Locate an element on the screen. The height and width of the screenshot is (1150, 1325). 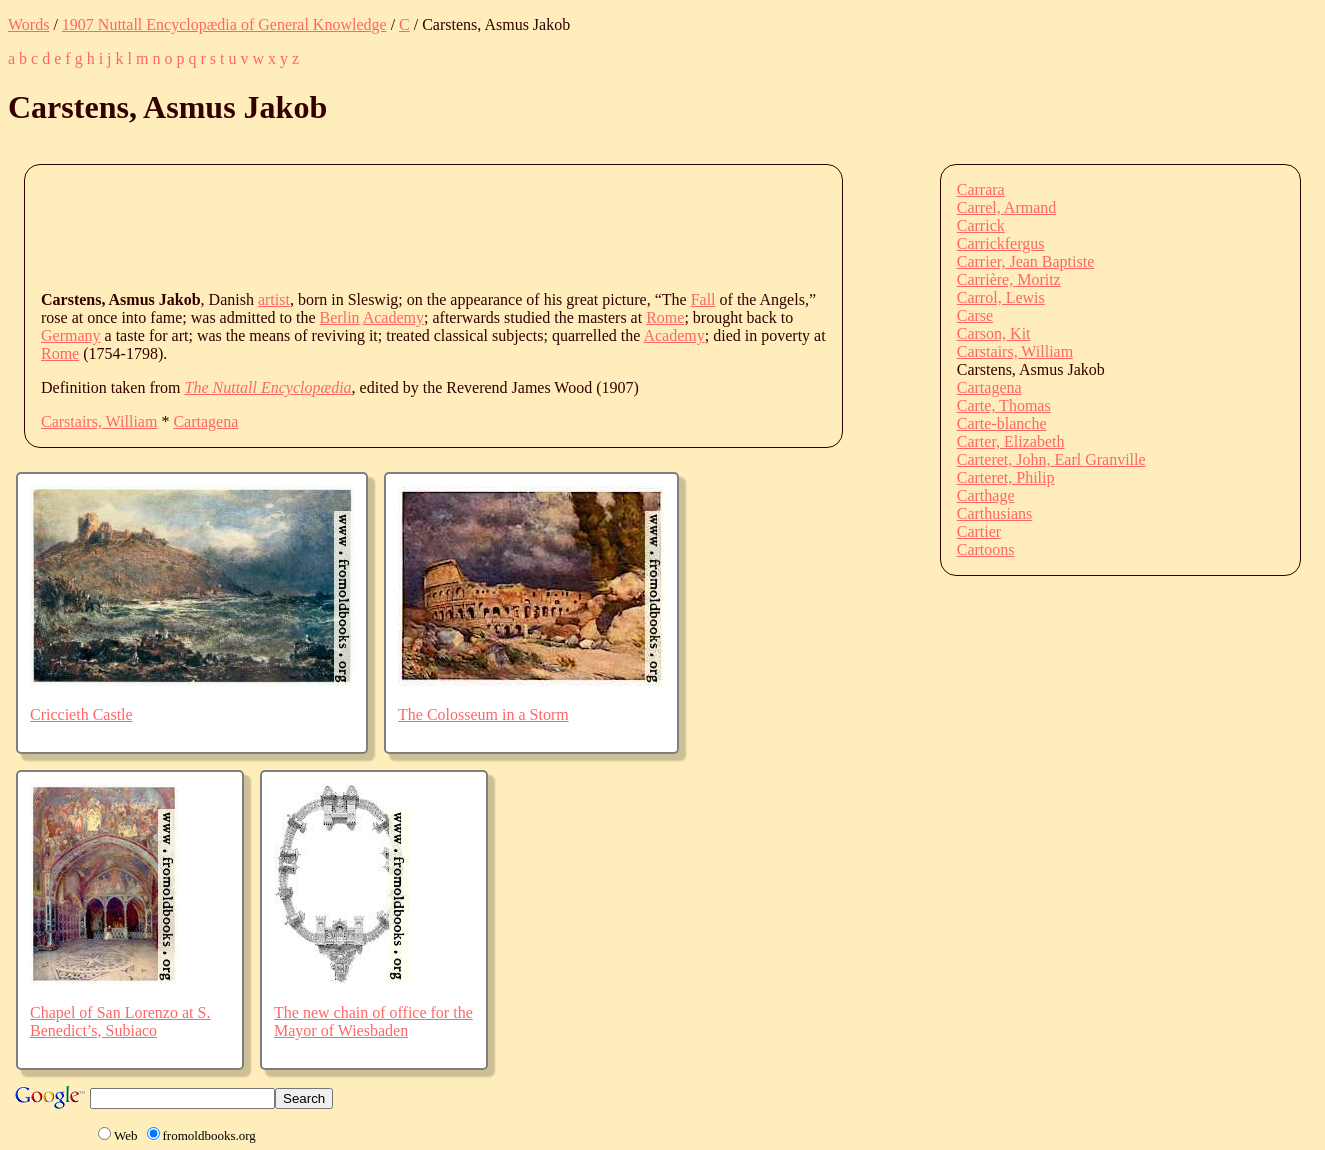
Carter, Elizabeth is located at coordinates (1011, 441).